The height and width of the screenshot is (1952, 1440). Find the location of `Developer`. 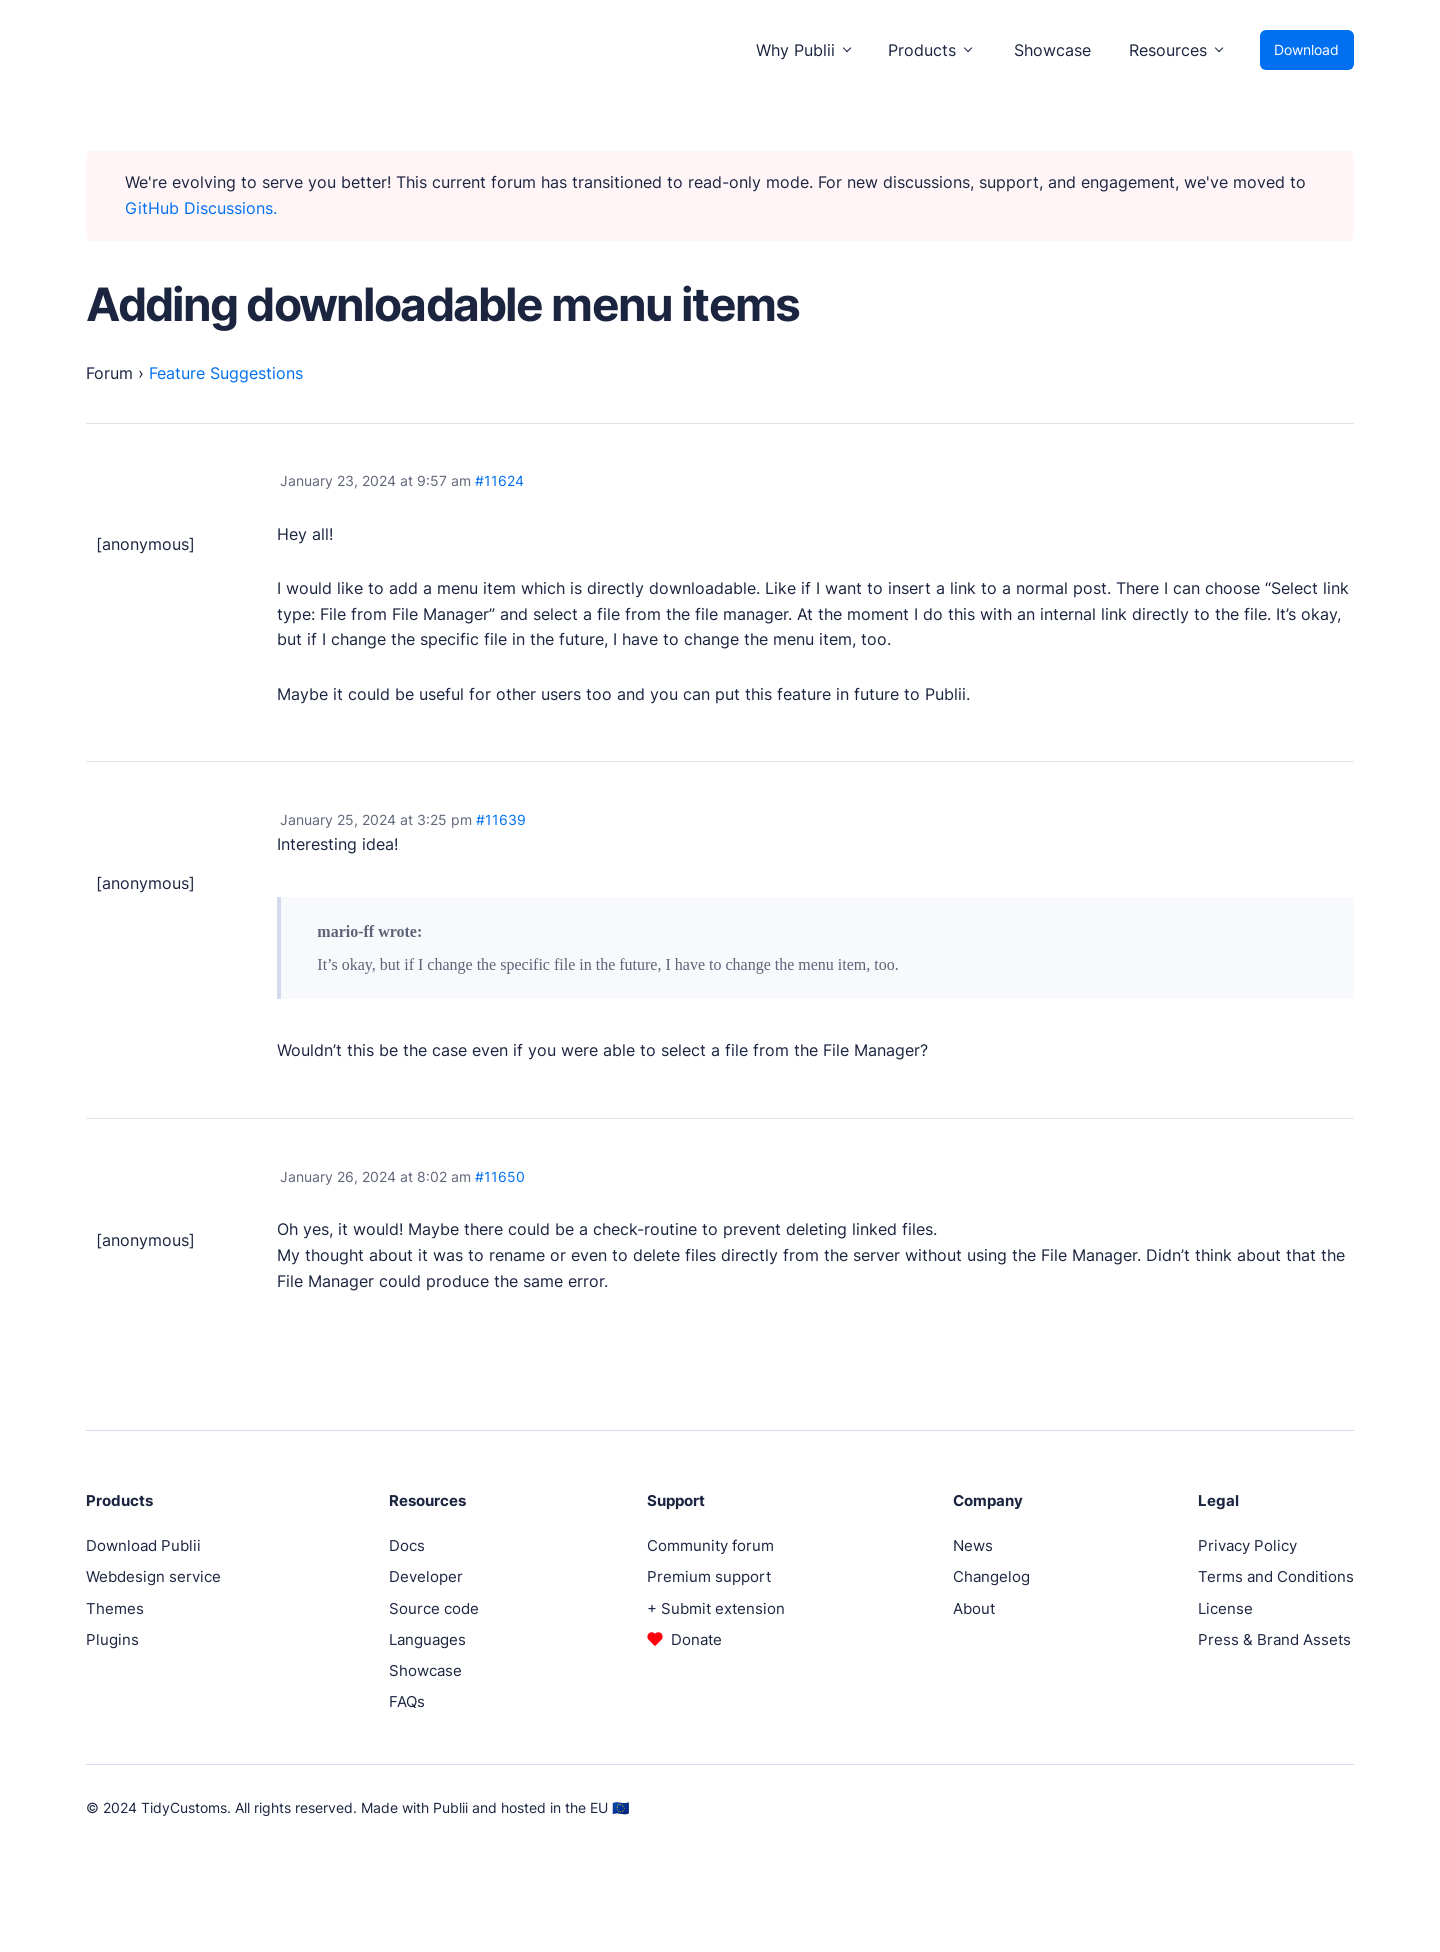

Developer is located at coordinates (426, 1576).